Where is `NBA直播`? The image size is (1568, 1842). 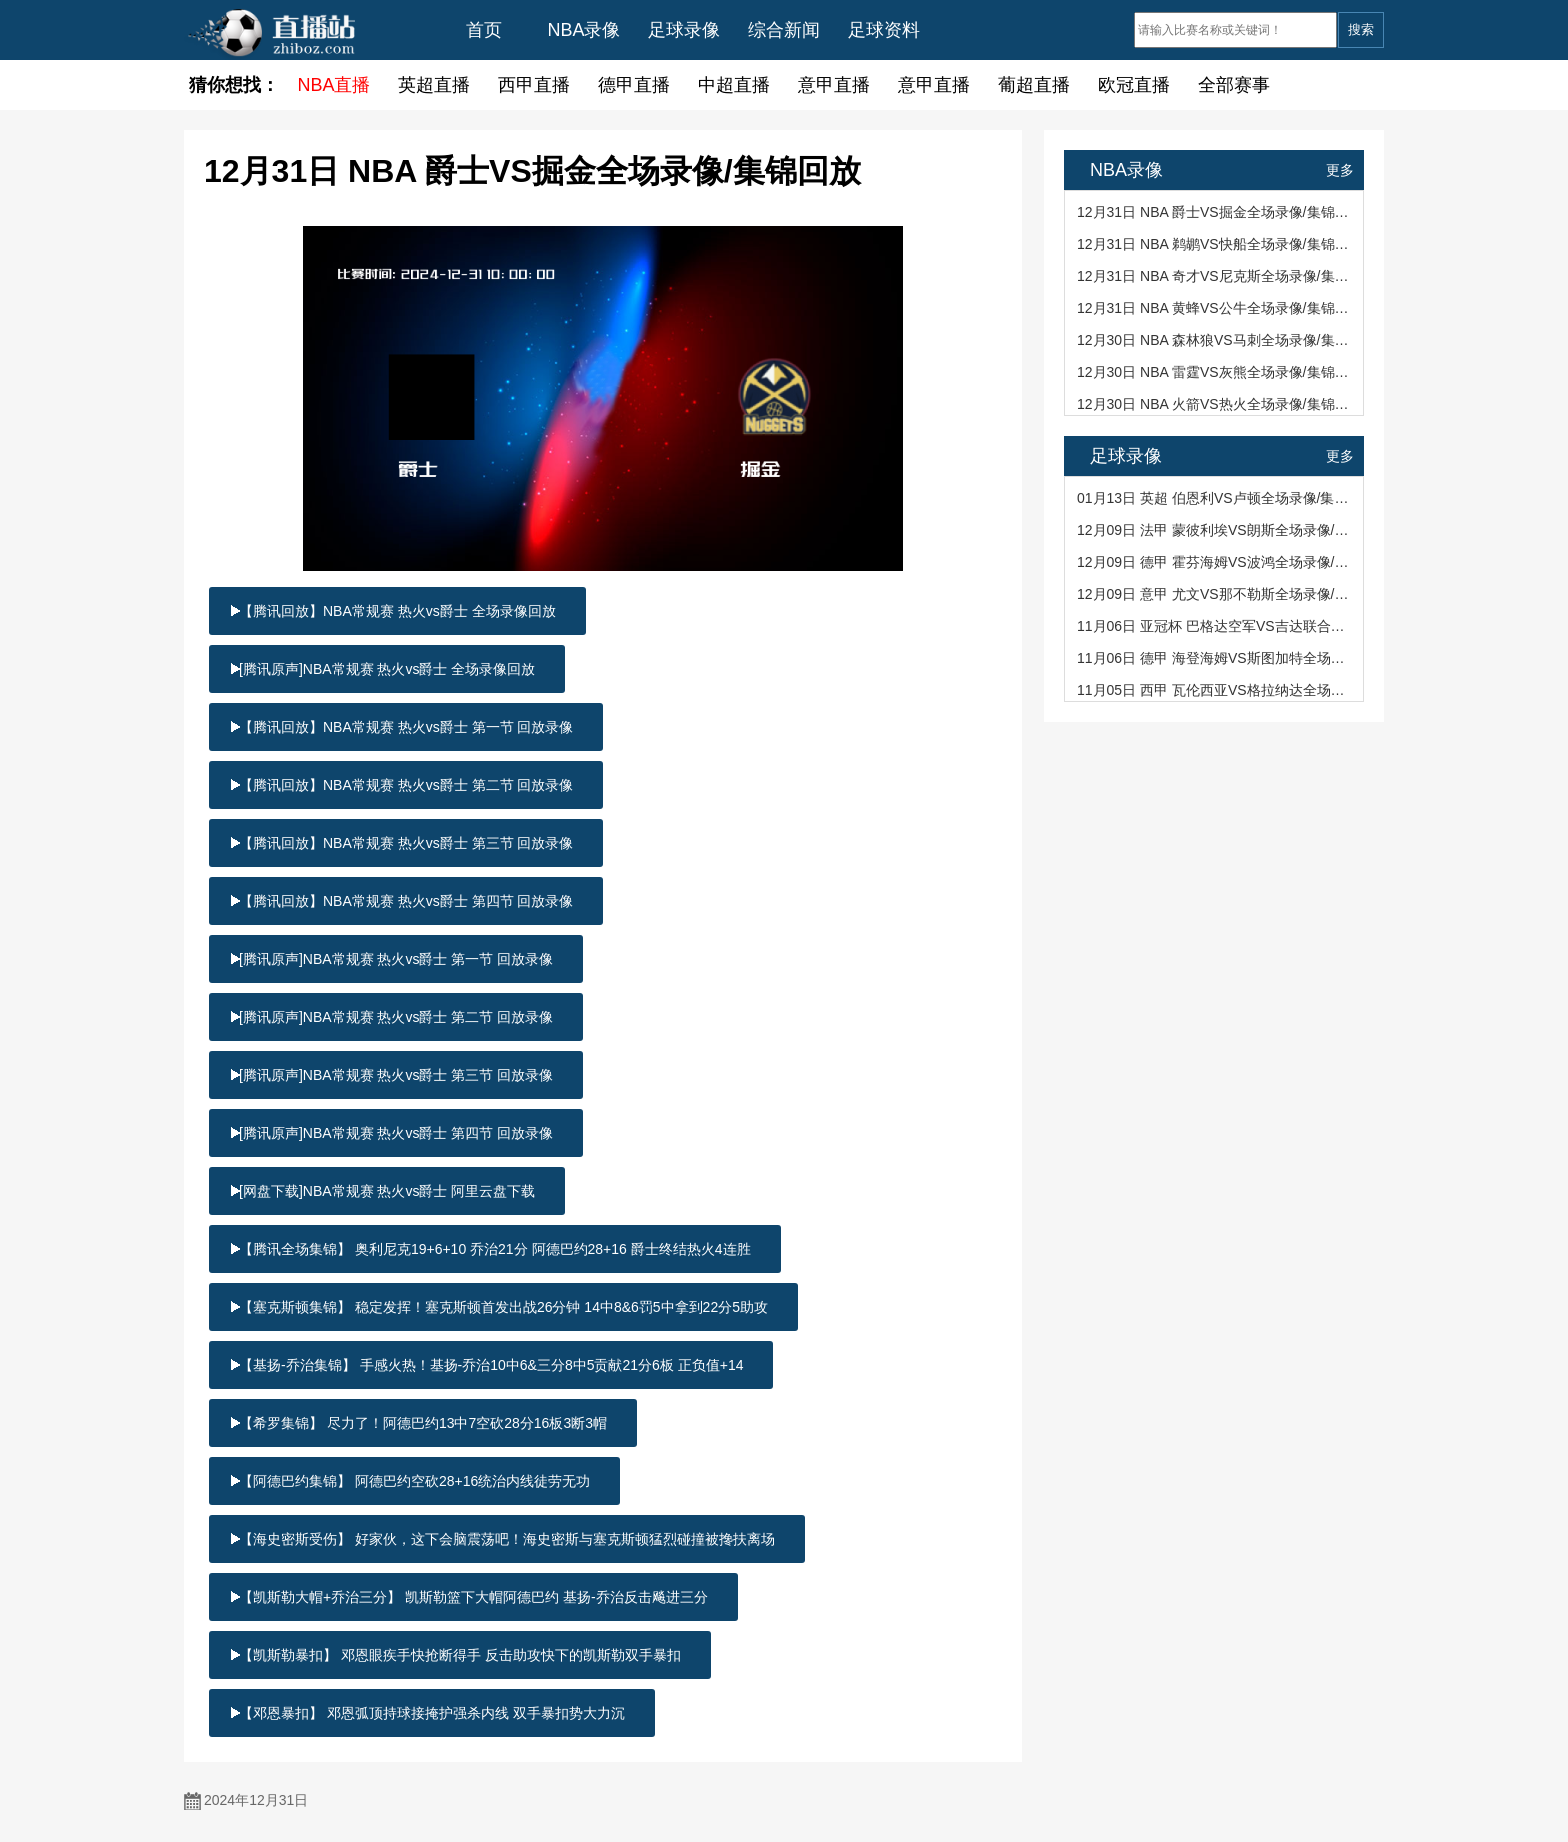 NBA直播 is located at coordinates (333, 85).